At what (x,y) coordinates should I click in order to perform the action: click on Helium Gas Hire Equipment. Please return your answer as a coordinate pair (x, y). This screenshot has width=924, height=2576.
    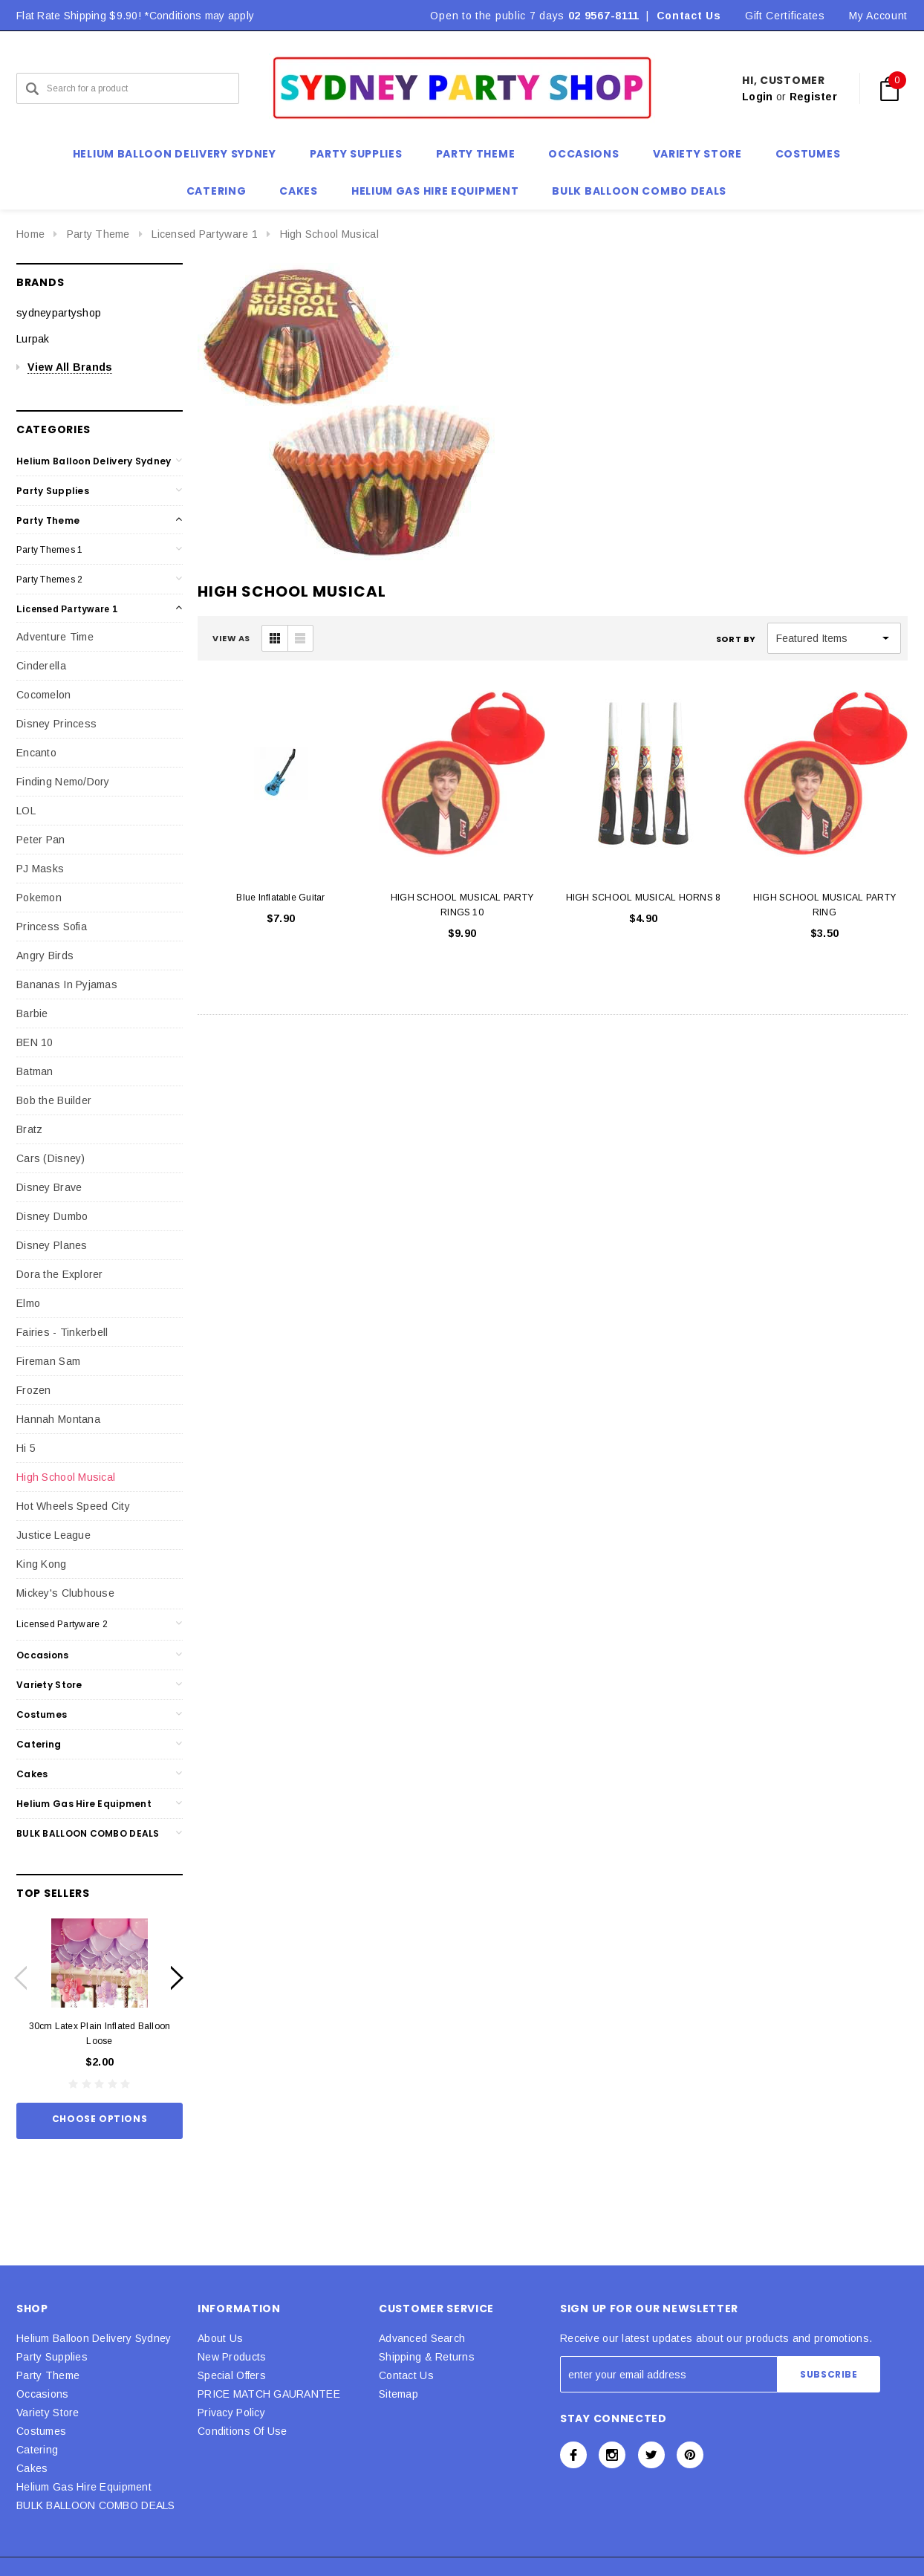
    Looking at the image, I should click on (84, 1803).